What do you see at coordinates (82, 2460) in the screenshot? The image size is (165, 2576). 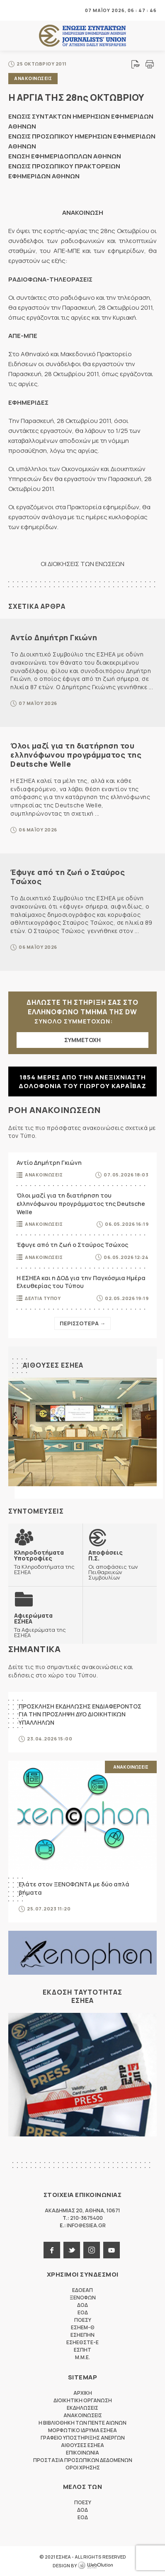 I see `Προστασια προσωπικων δεδομενων` at bounding box center [82, 2460].